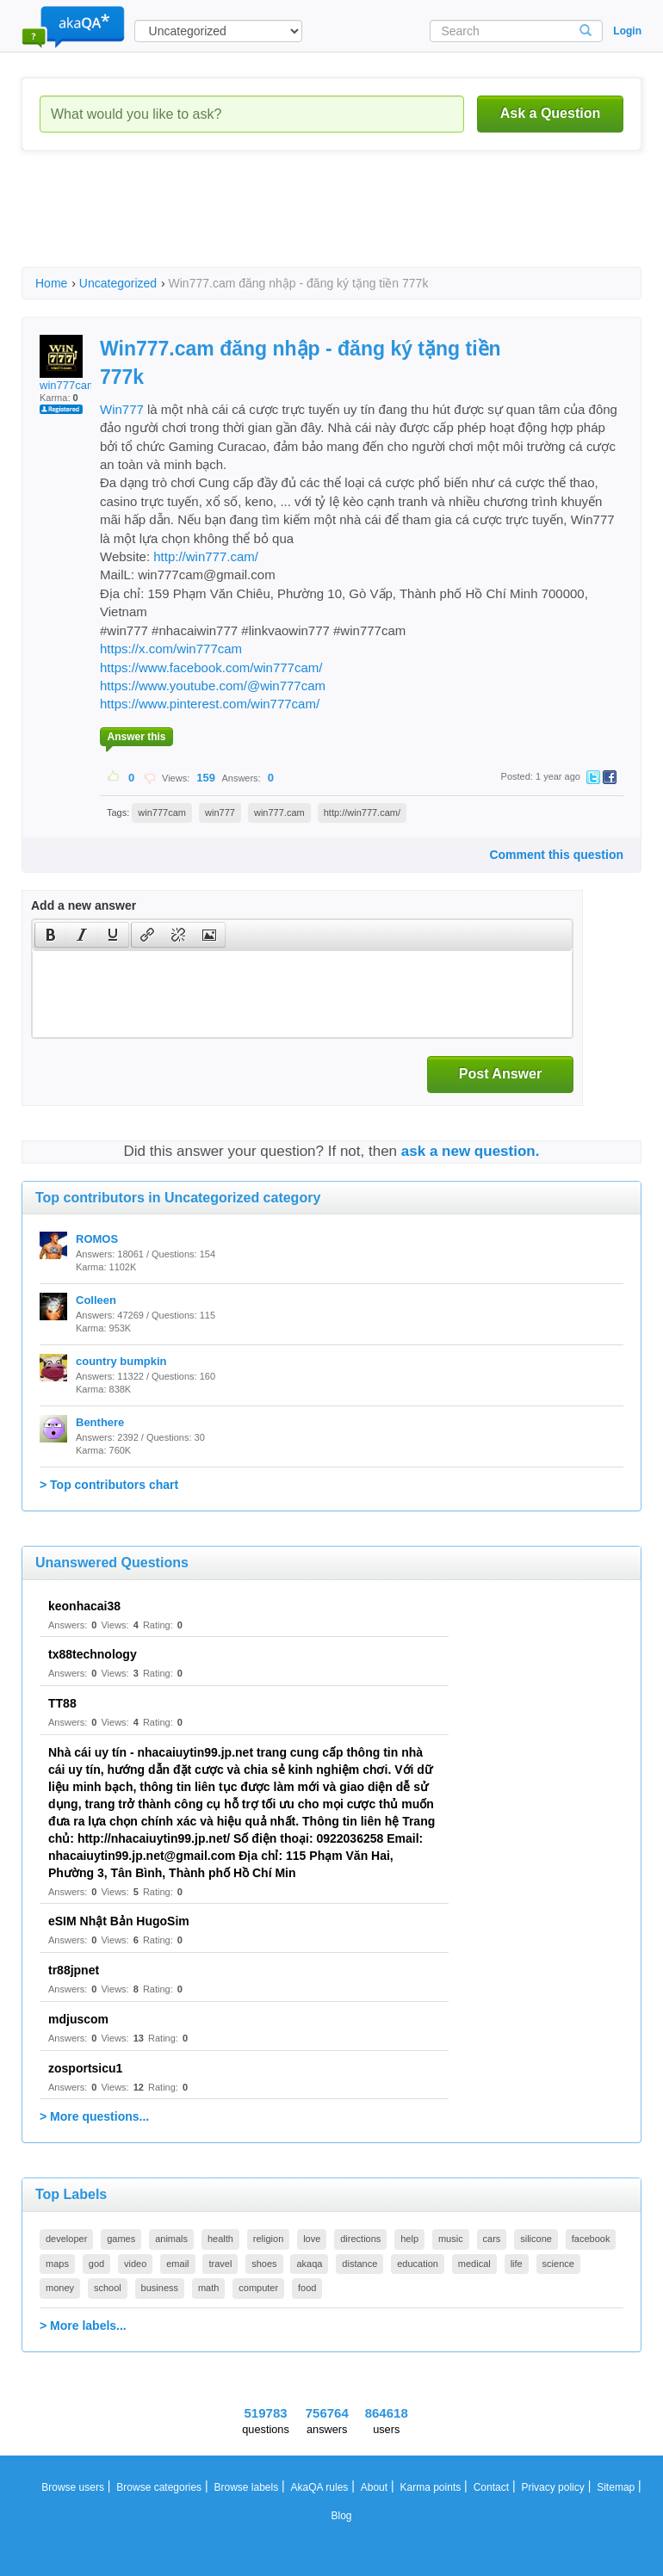 Image resolution: width=663 pixels, height=2576 pixels. I want to click on > Top contributors chart, so click(109, 1485).